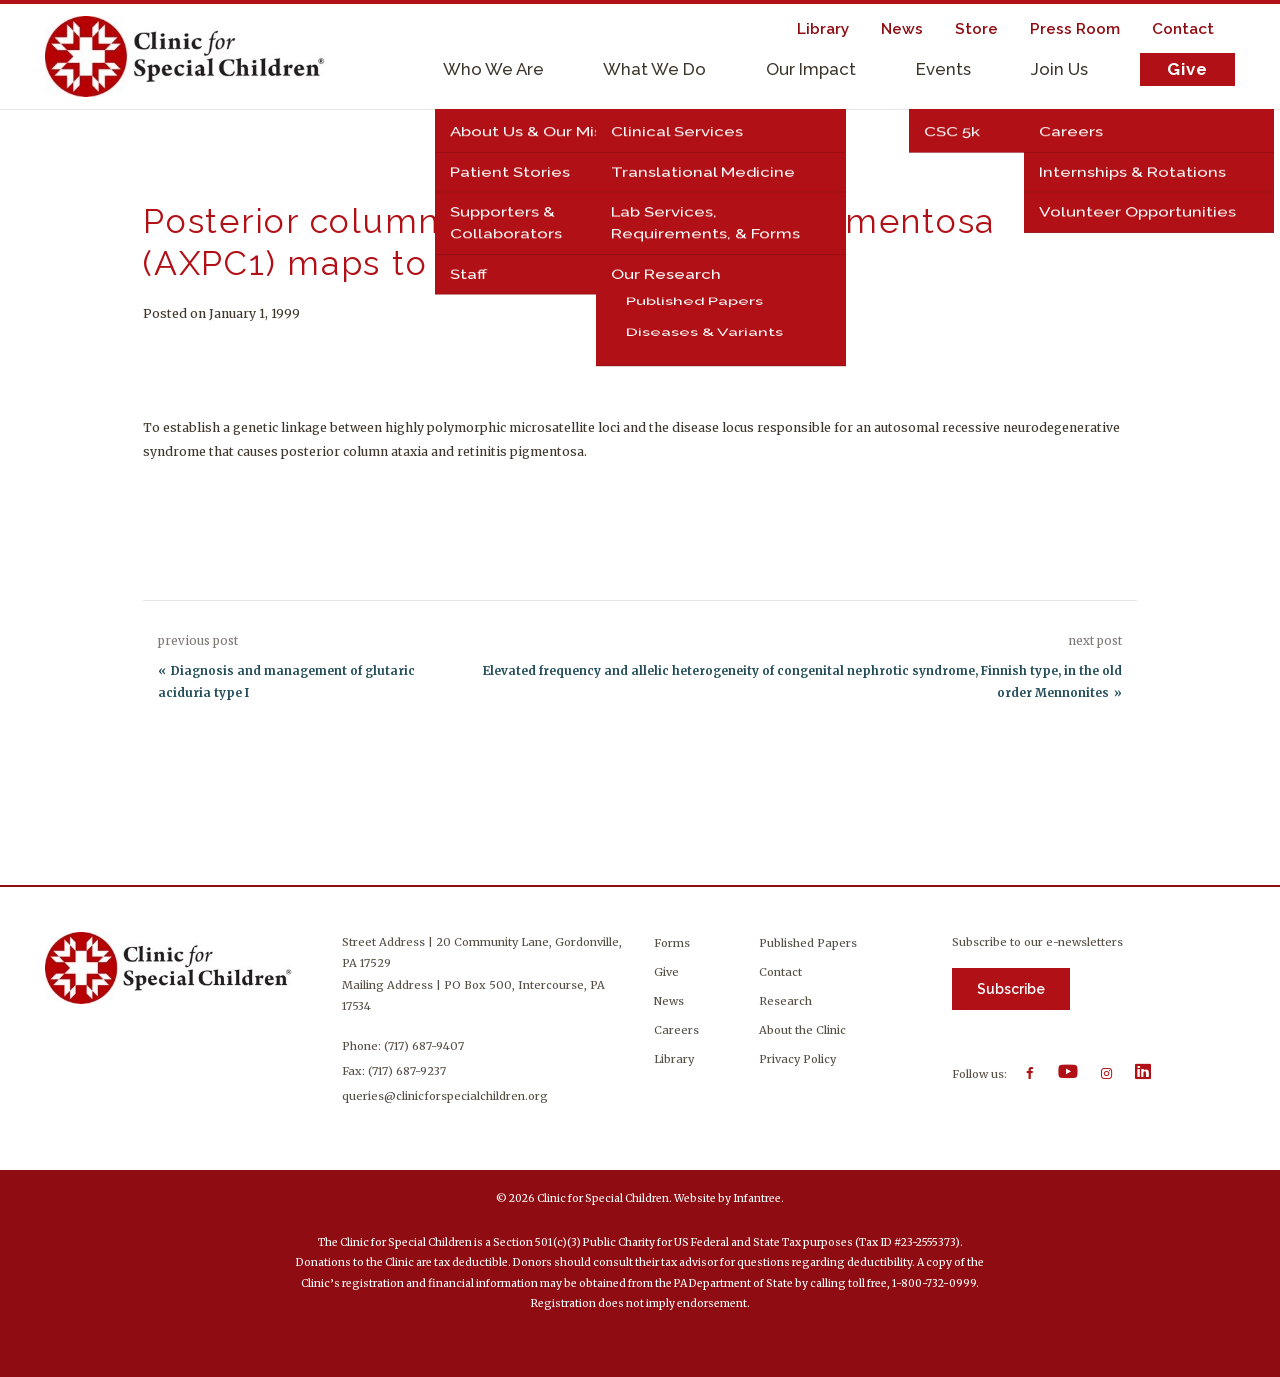  What do you see at coordinates (669, 1001) in the screenshot?
I see `News` at bounding box center [669, 1001].